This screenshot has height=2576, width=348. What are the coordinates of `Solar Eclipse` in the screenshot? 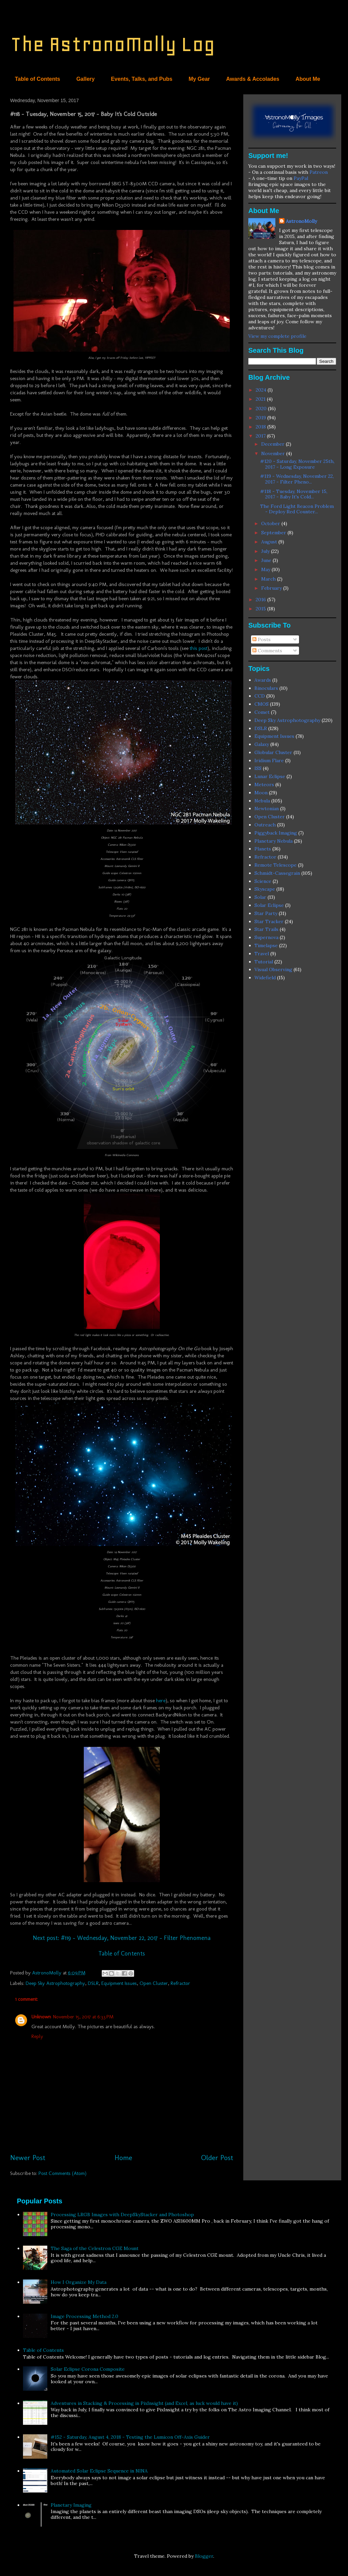 It's located at (269, 905).